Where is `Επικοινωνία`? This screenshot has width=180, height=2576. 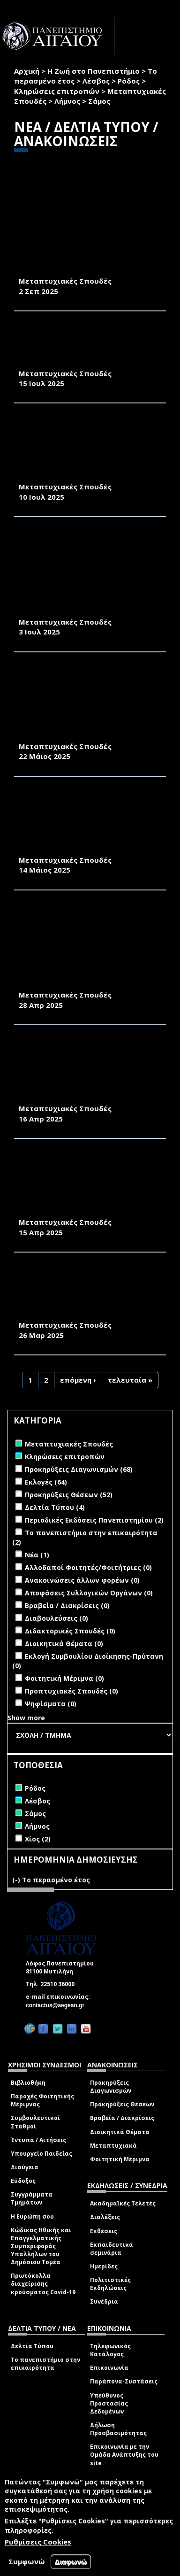
Επικοινωνία is located at coordinates (109, 2368).